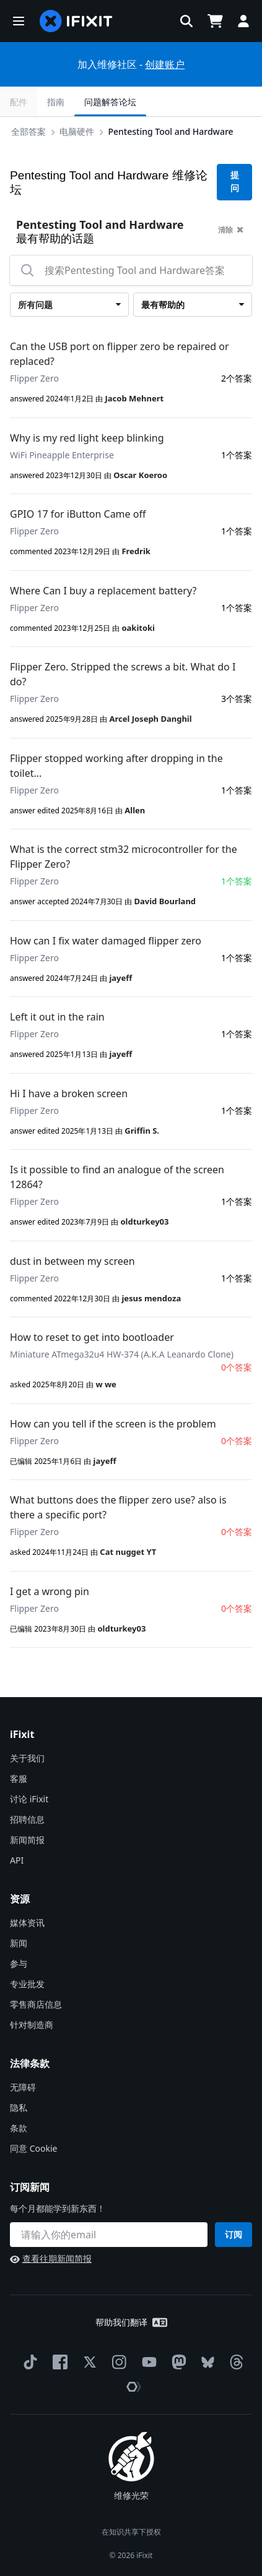 The width and height of the screenshot is (262, 2576). Describe the element at coordinates (117, 2362) in the screenshot. I see `[Instagram]` at that location.